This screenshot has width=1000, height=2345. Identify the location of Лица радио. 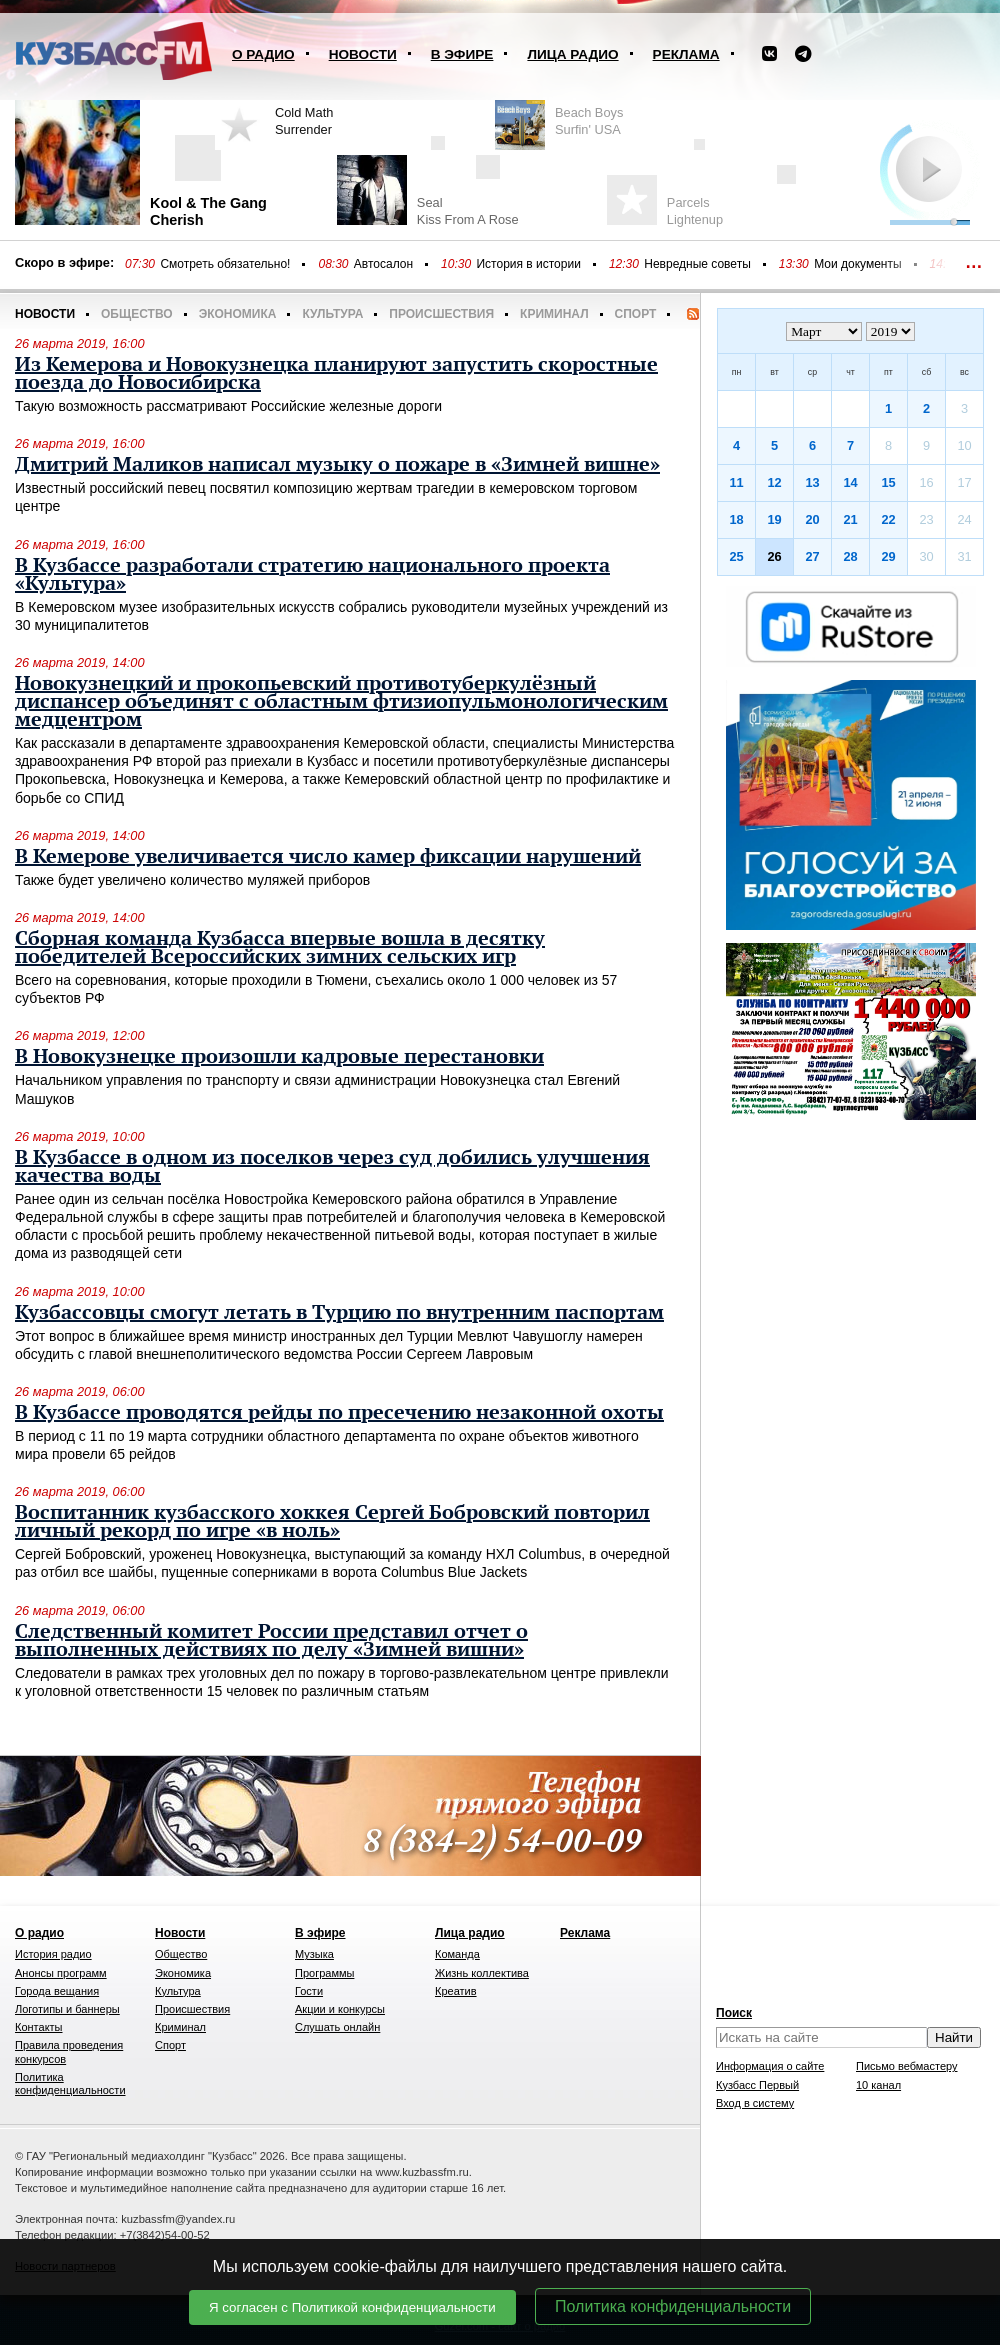
(572, 54).